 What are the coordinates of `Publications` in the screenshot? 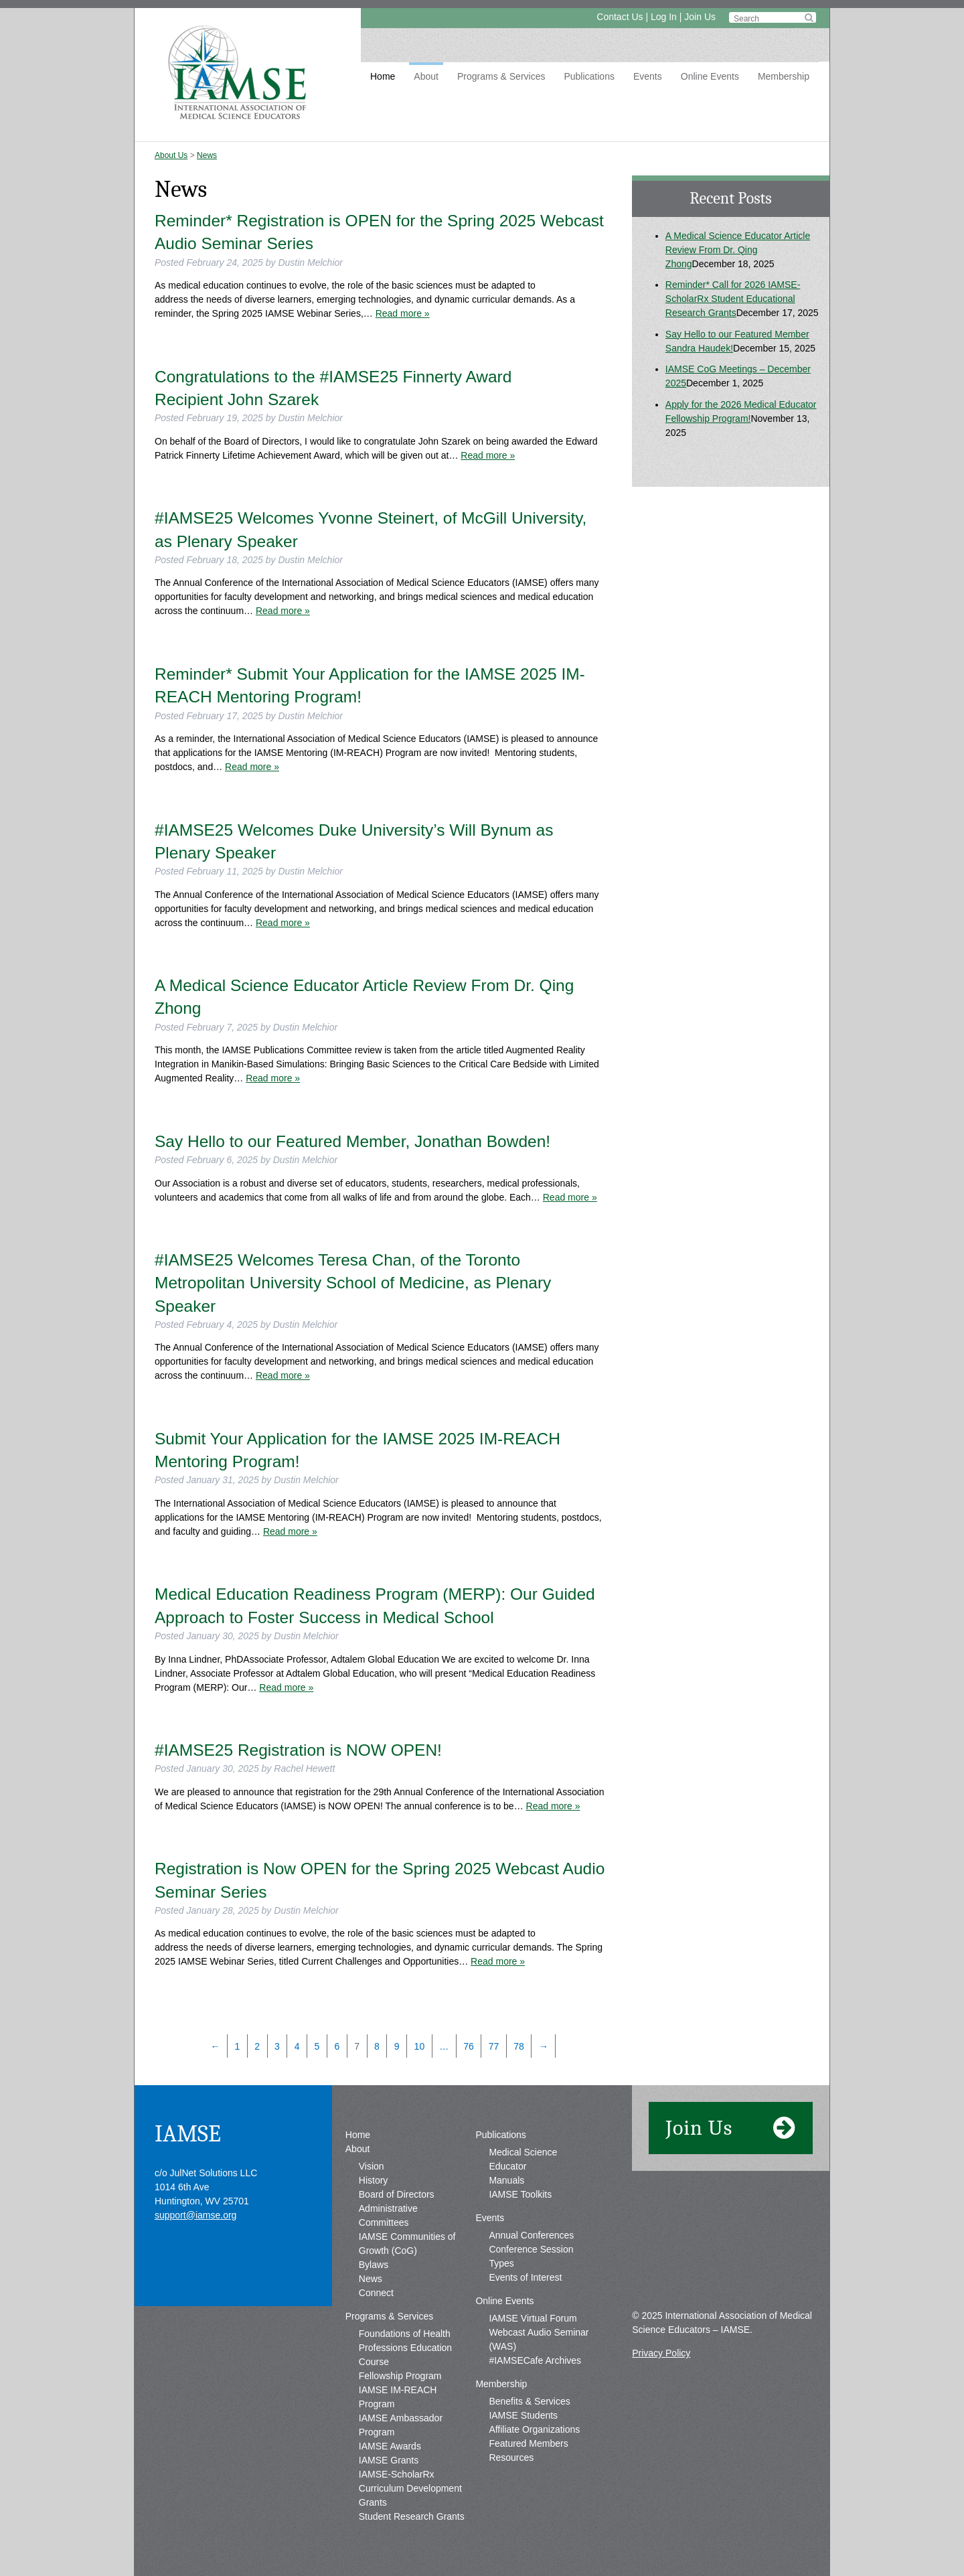 It's located at (589, 76).